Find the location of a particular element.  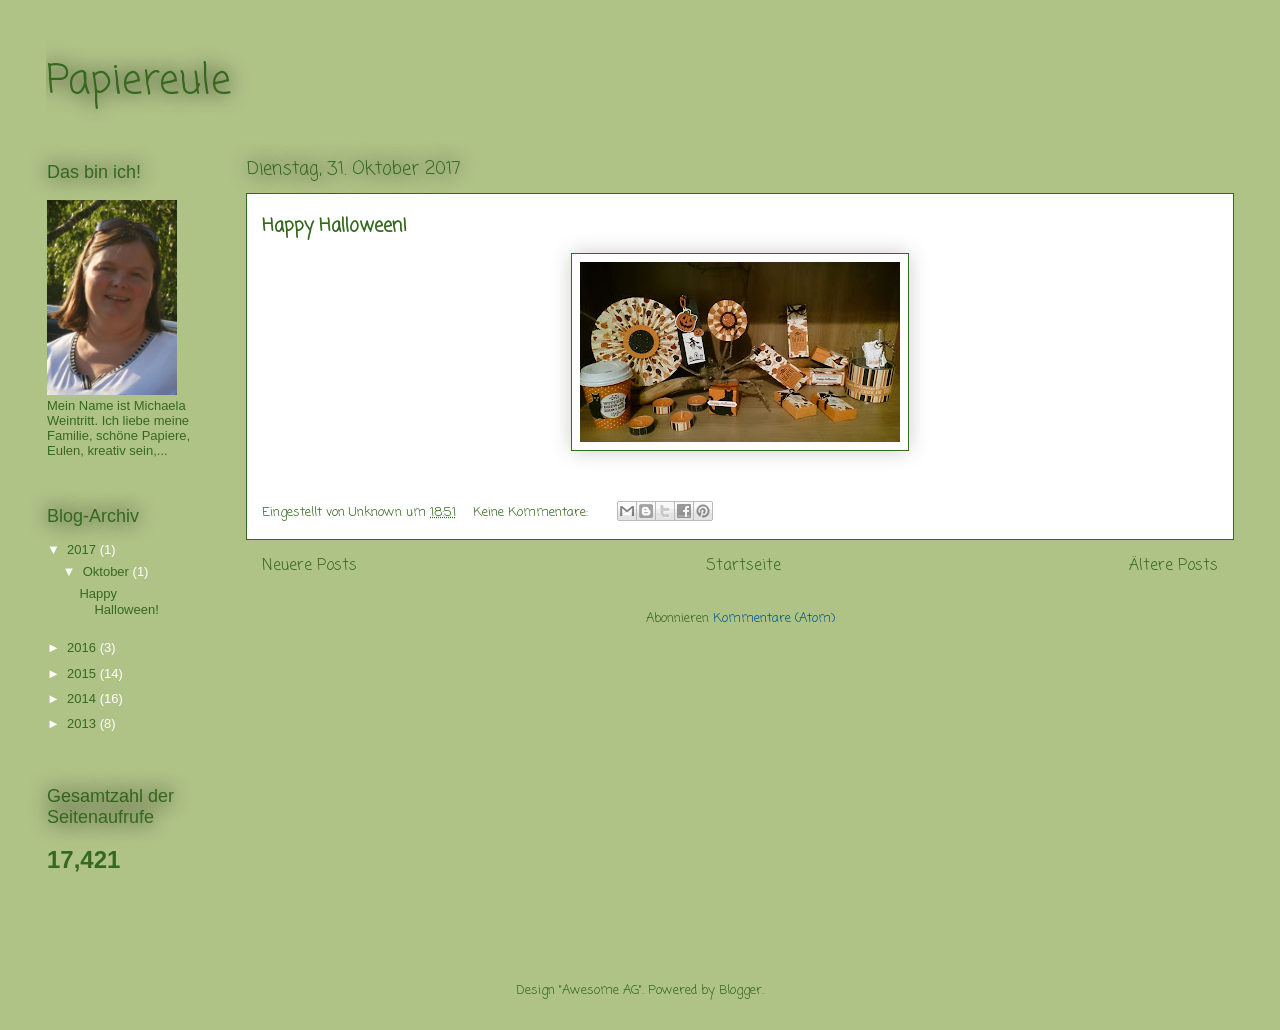

Startseite is located at coordinates (743, 566).